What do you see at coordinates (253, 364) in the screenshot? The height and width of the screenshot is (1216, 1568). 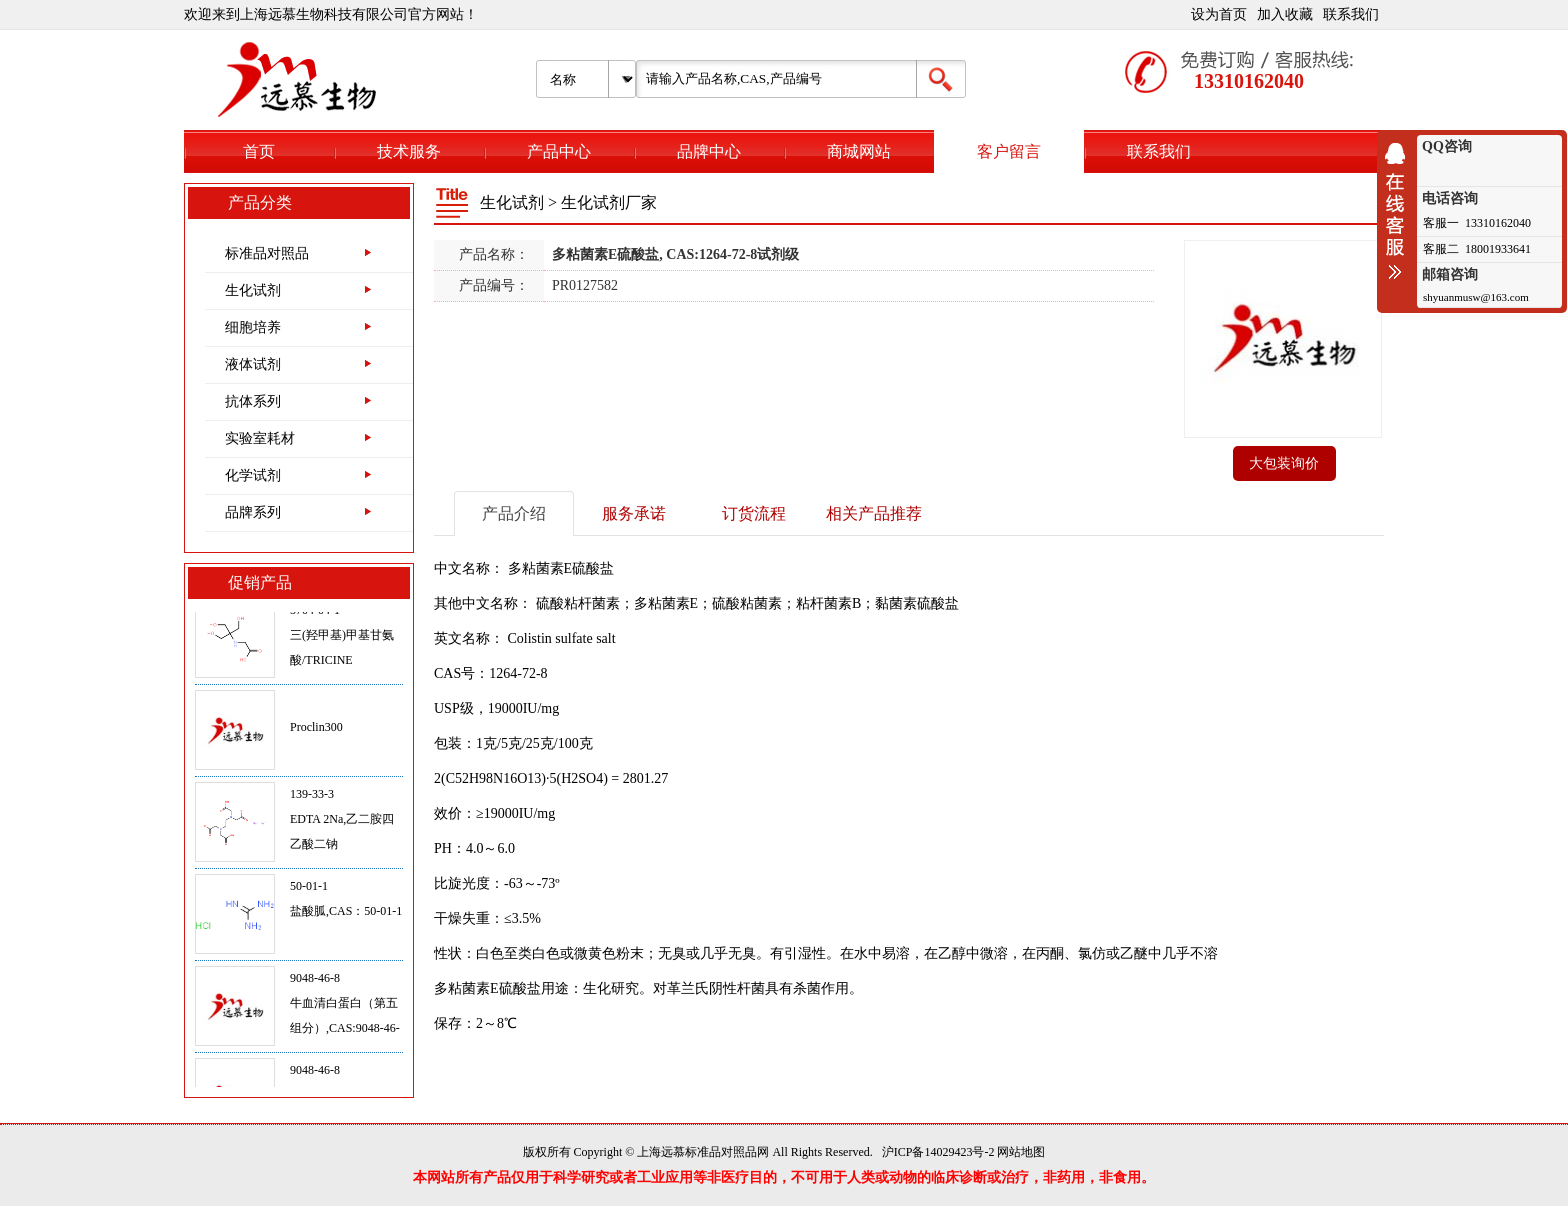 I see `液体试剂` at bounding box center [253, 364].